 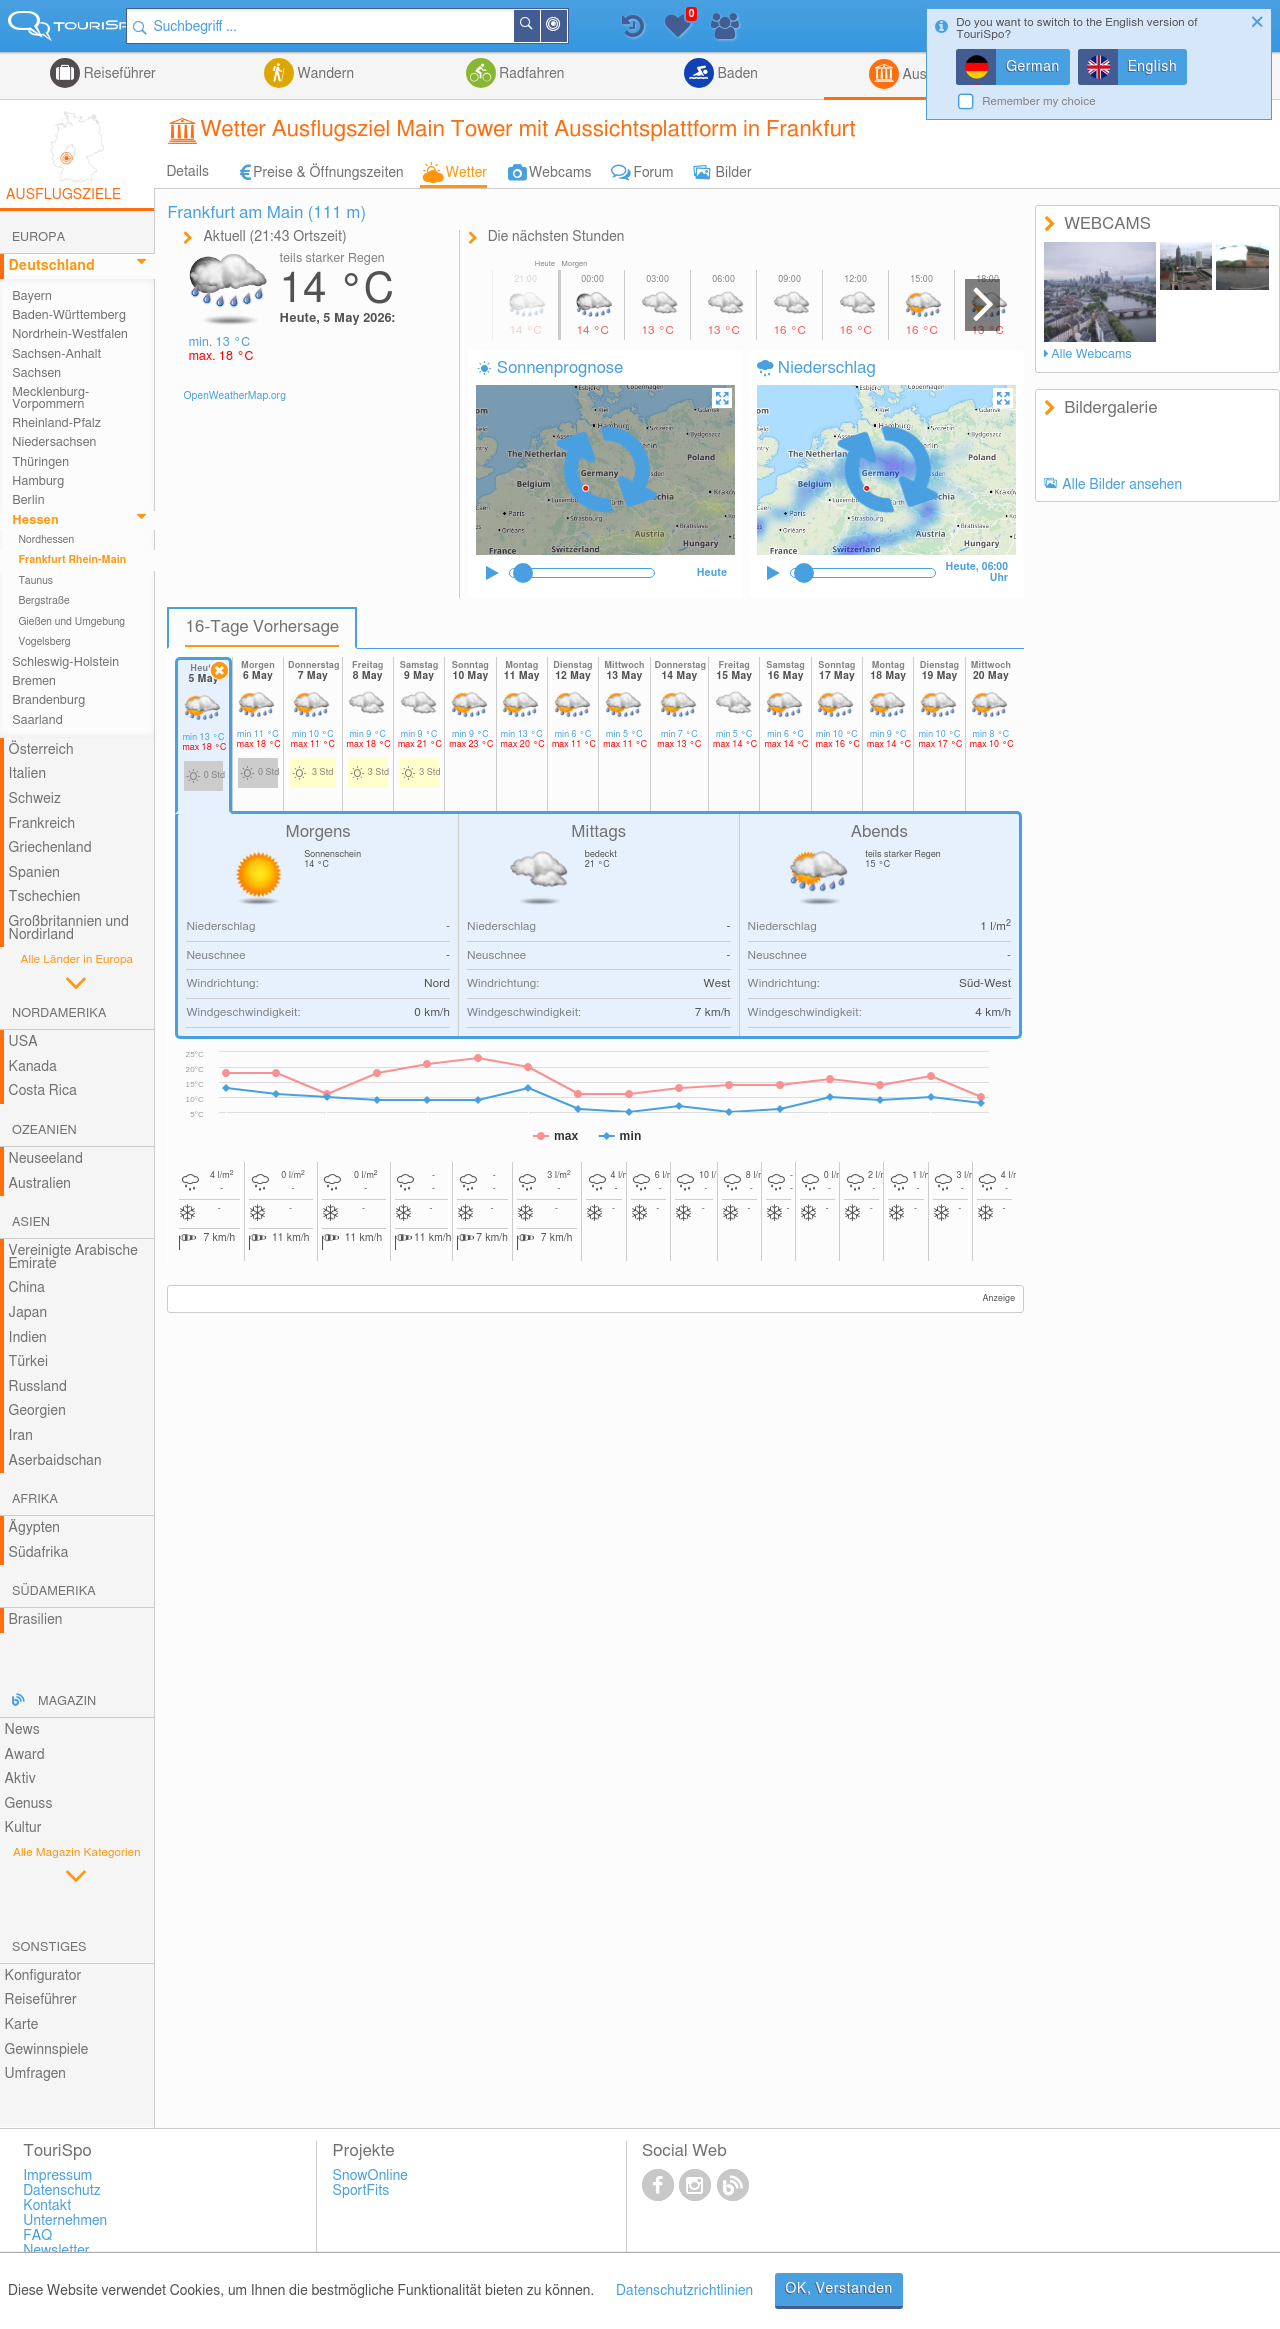 I want to click on China, so click(x=27, y=1288).